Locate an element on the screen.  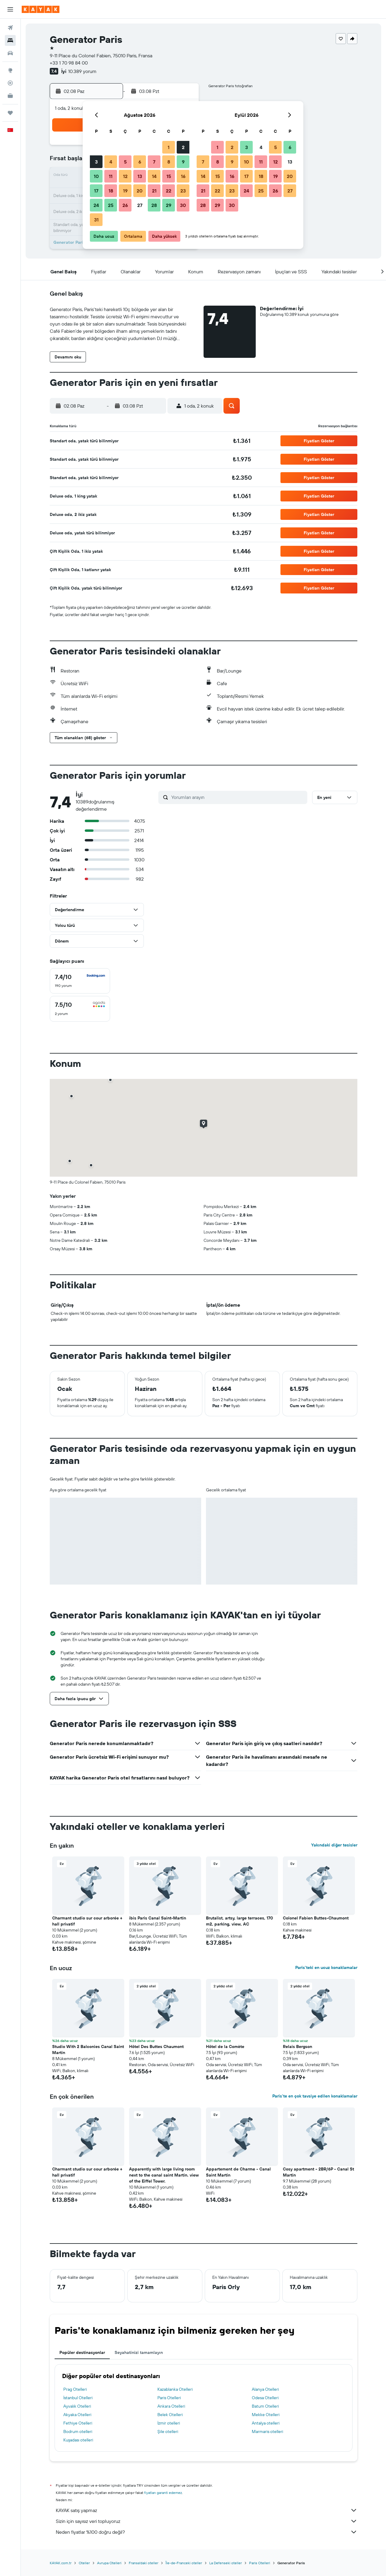
Antalya otelleri is located at coordinates (266, 2423).